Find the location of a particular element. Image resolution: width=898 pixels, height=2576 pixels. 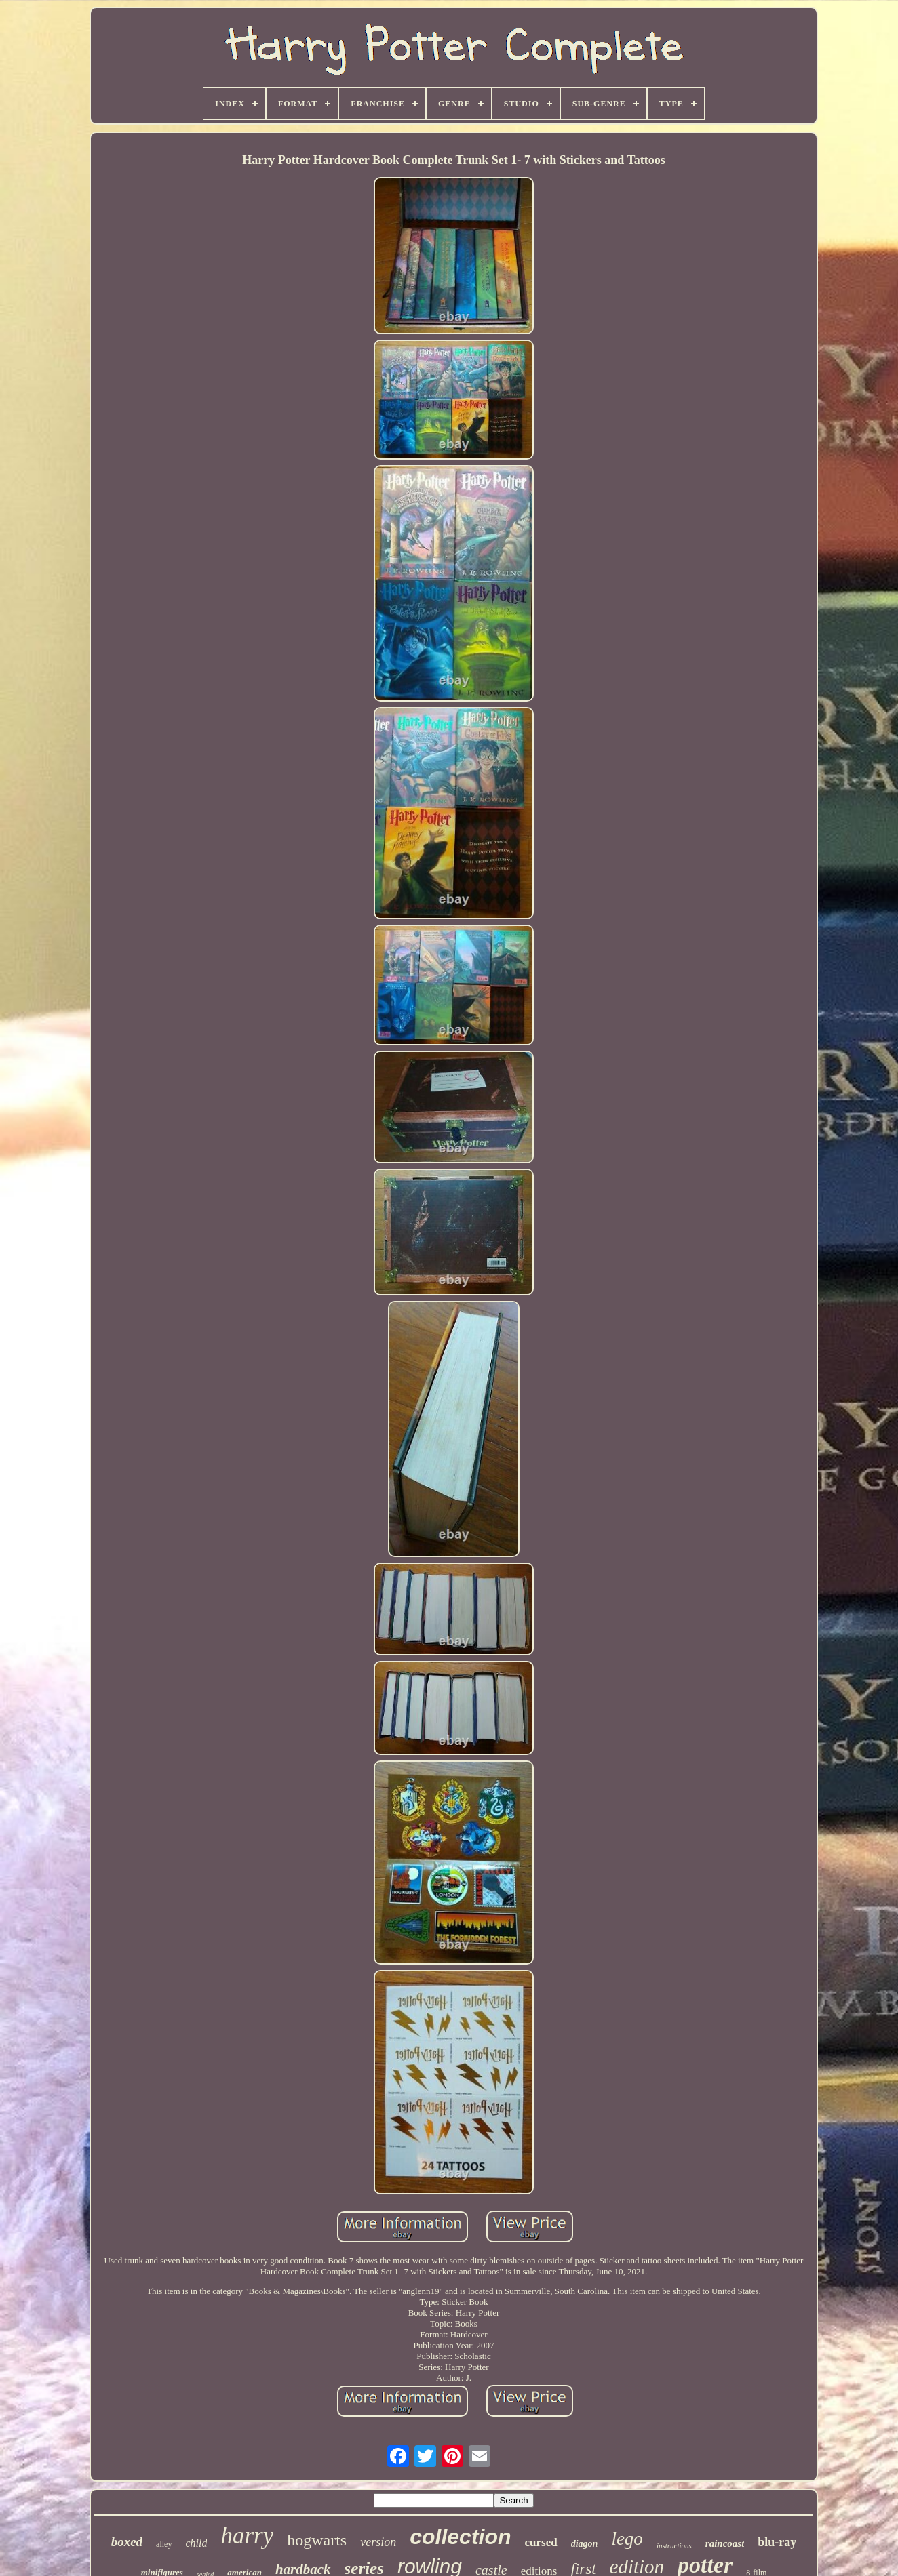

diagon is located at coordinates (584, 2544).